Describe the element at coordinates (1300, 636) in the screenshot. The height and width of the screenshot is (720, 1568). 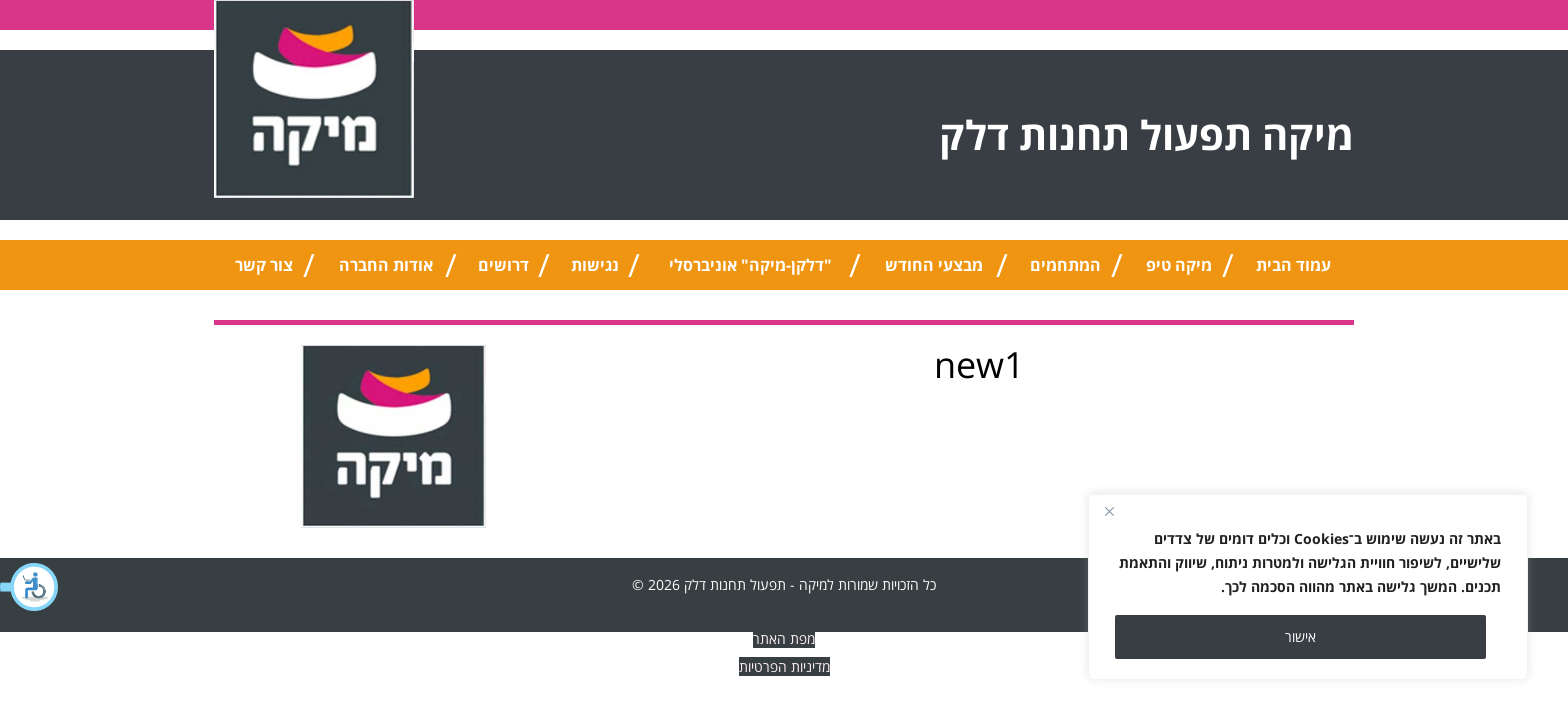
I see `אישור` at that location.